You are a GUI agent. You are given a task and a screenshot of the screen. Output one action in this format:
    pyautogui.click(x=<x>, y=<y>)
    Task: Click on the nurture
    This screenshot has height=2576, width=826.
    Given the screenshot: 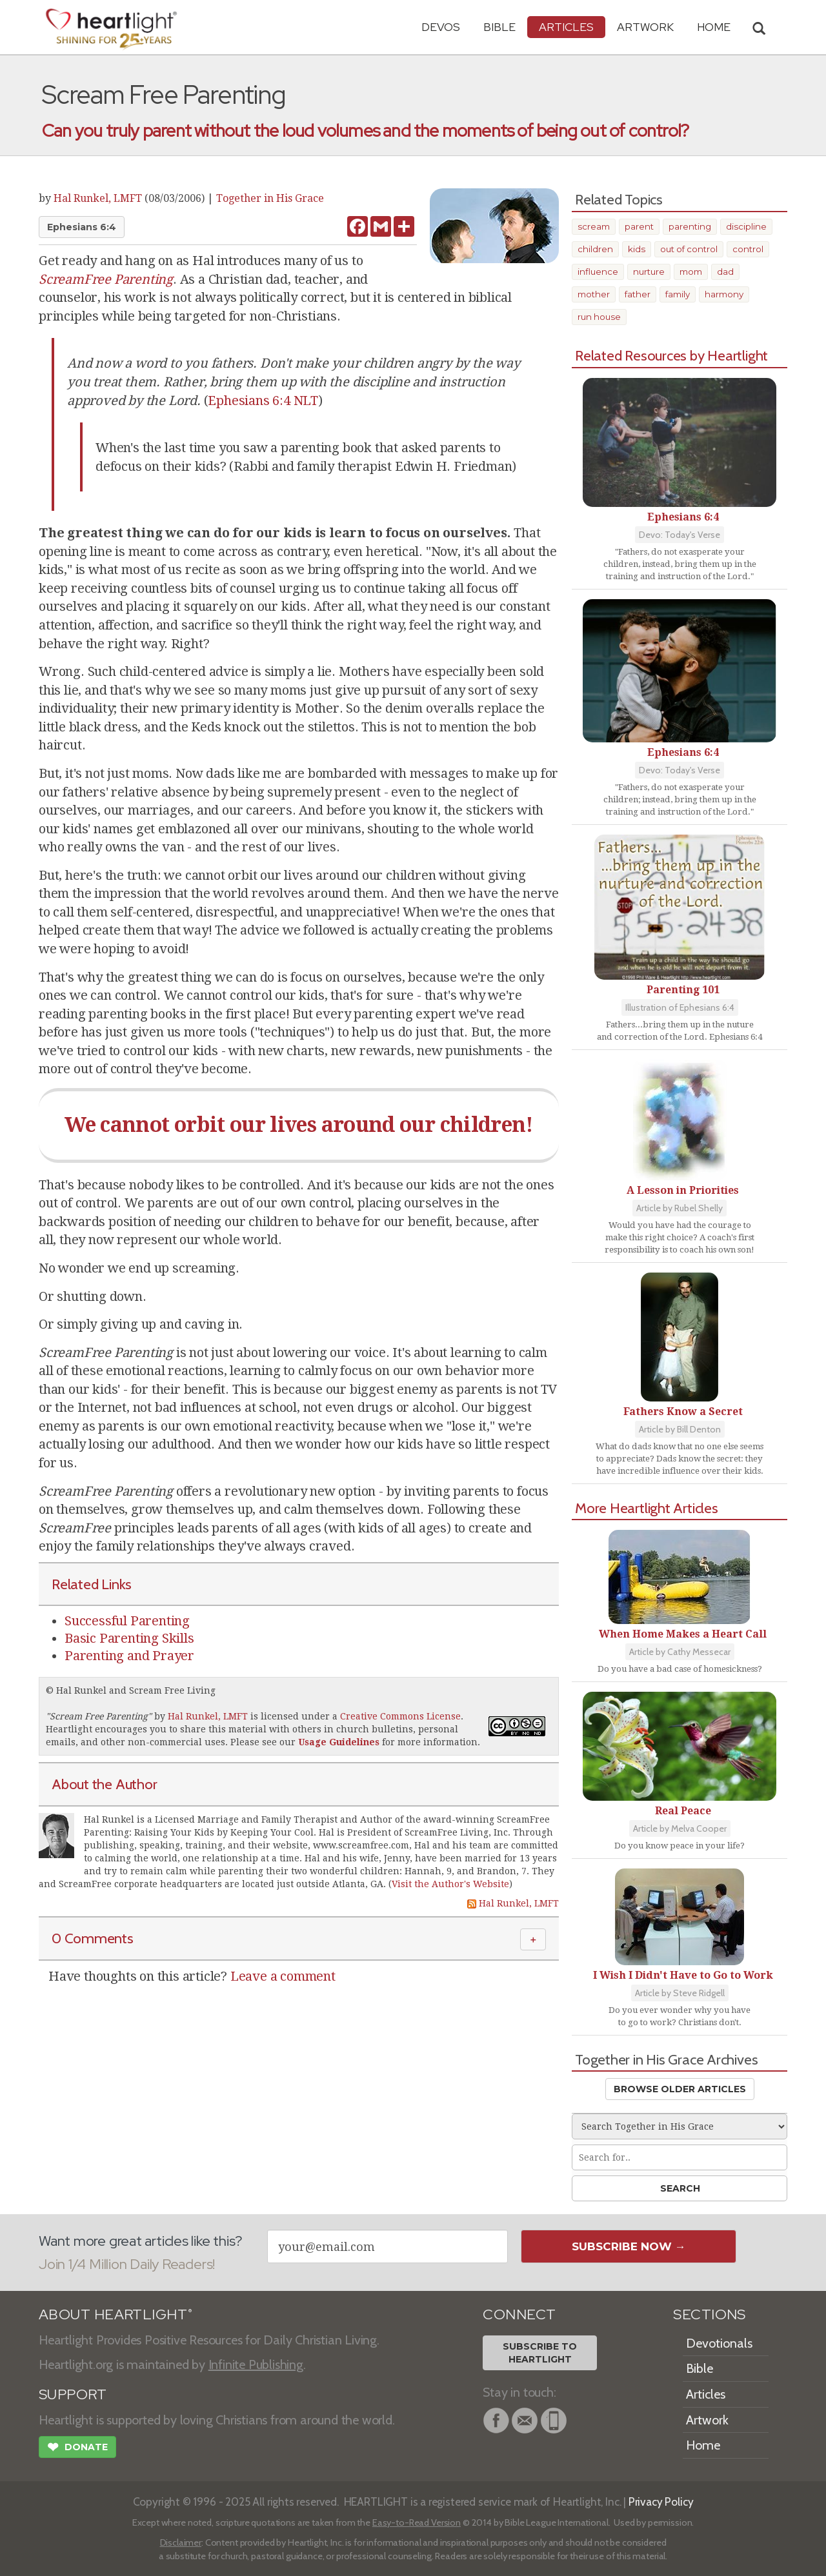 What is the action you would take?
    pyautogui.click(x=649, y=271)
    